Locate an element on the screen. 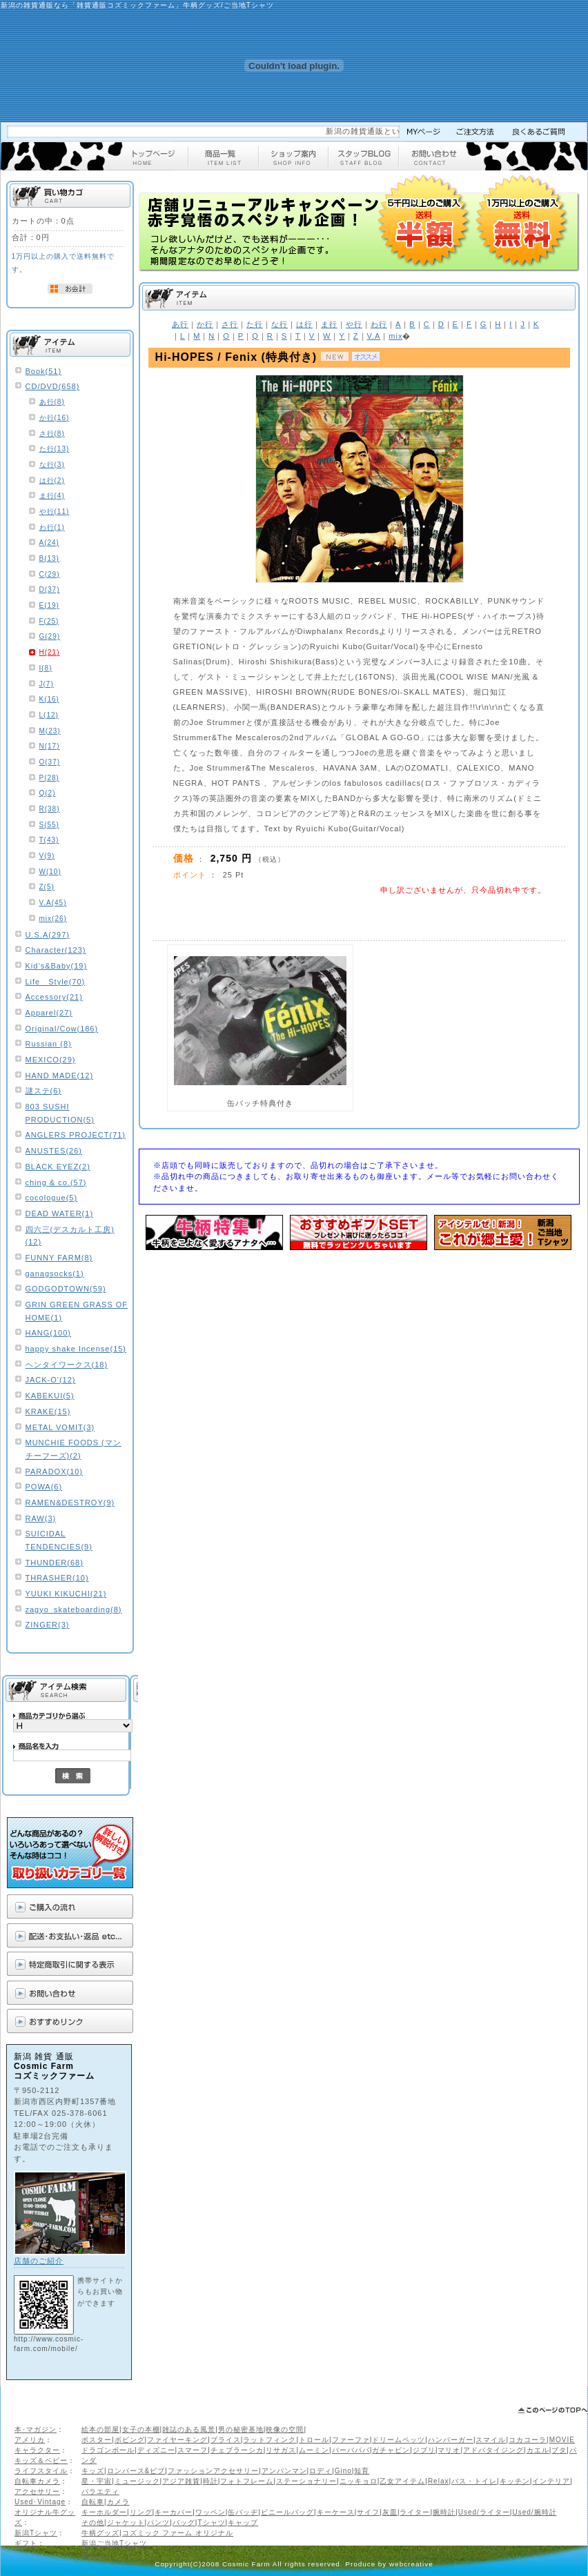  乙女アイテム is located at coordinates (402, 2481).